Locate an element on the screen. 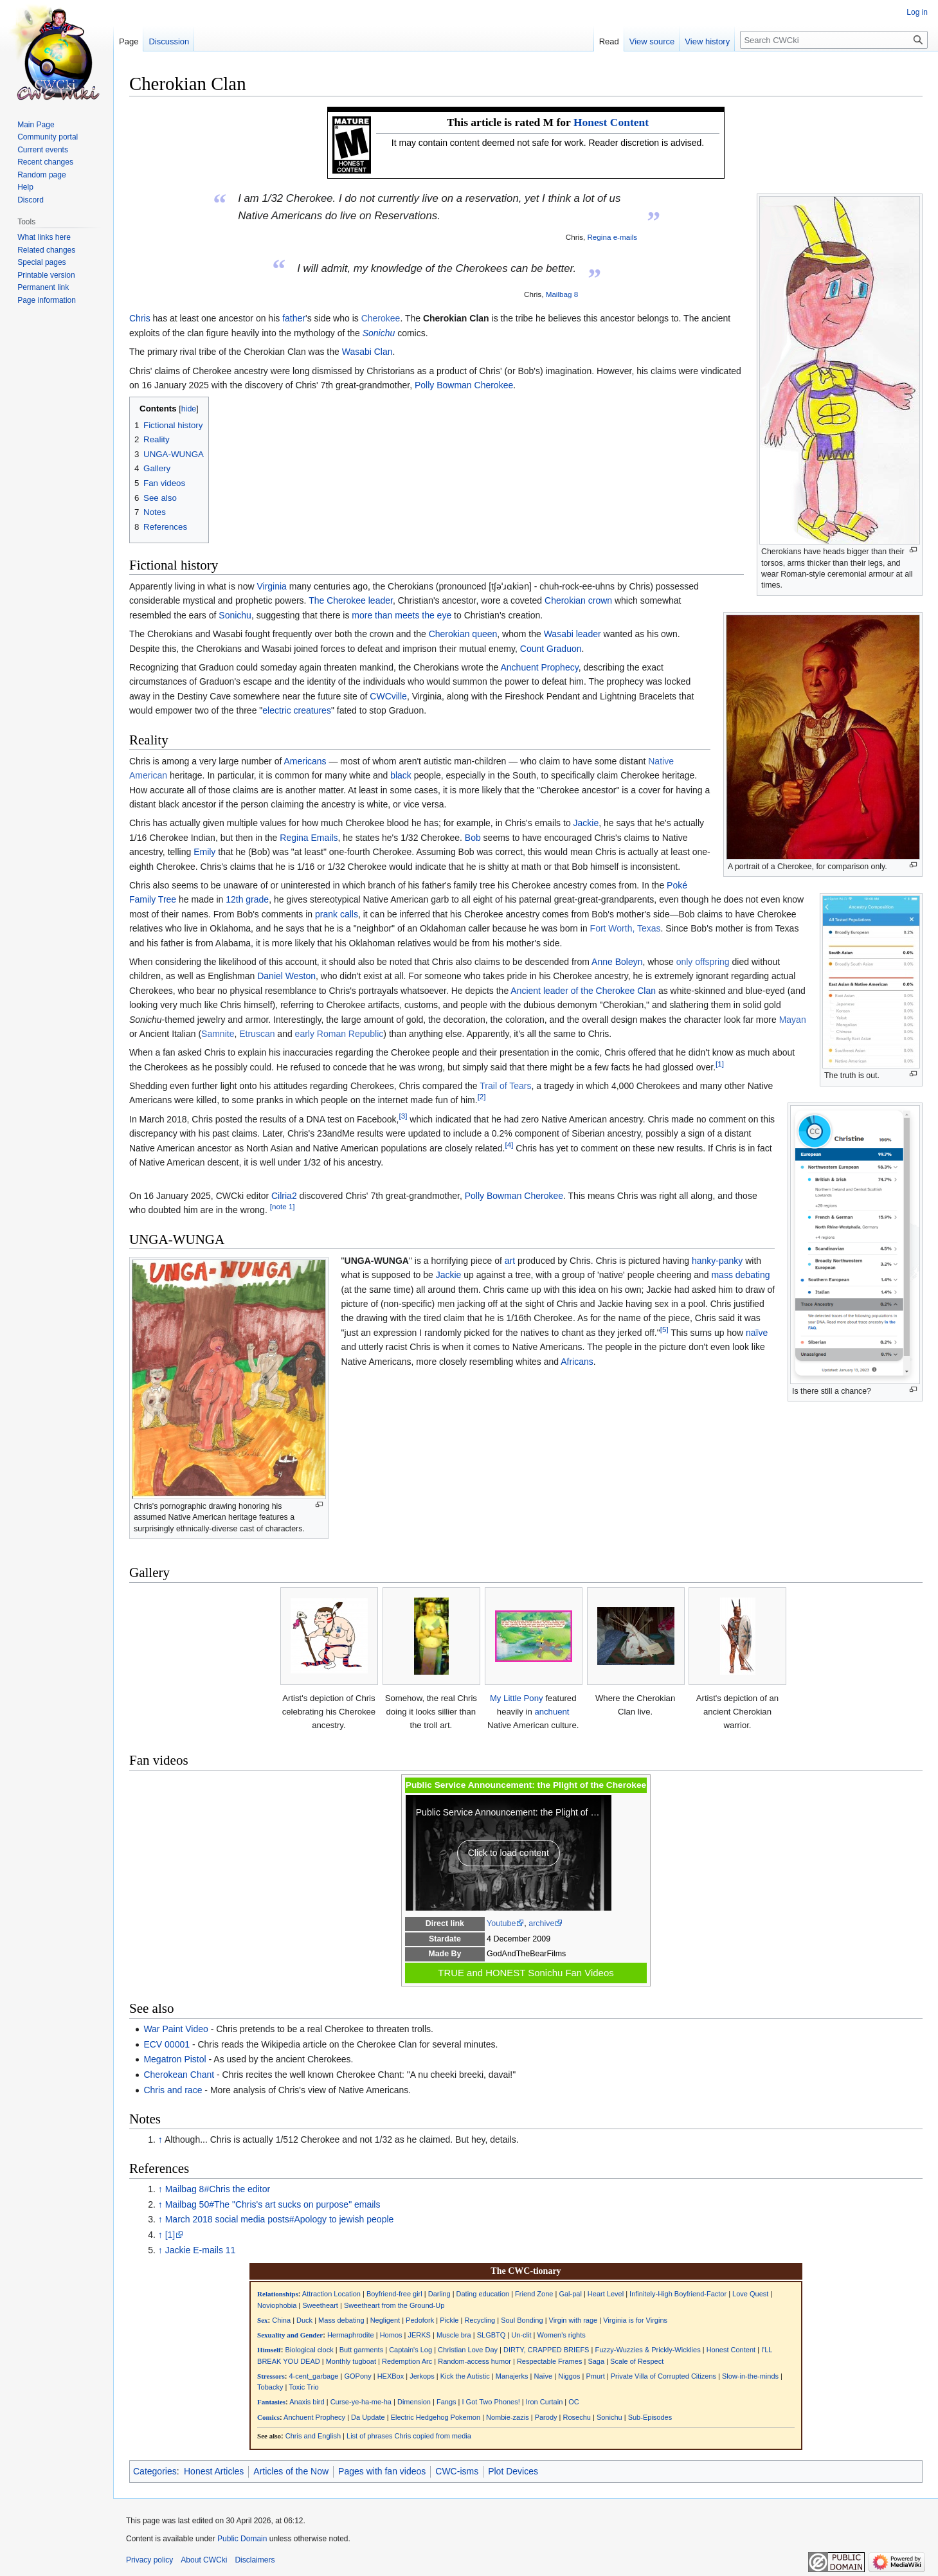  Emily is located at coordinates (204, 852).